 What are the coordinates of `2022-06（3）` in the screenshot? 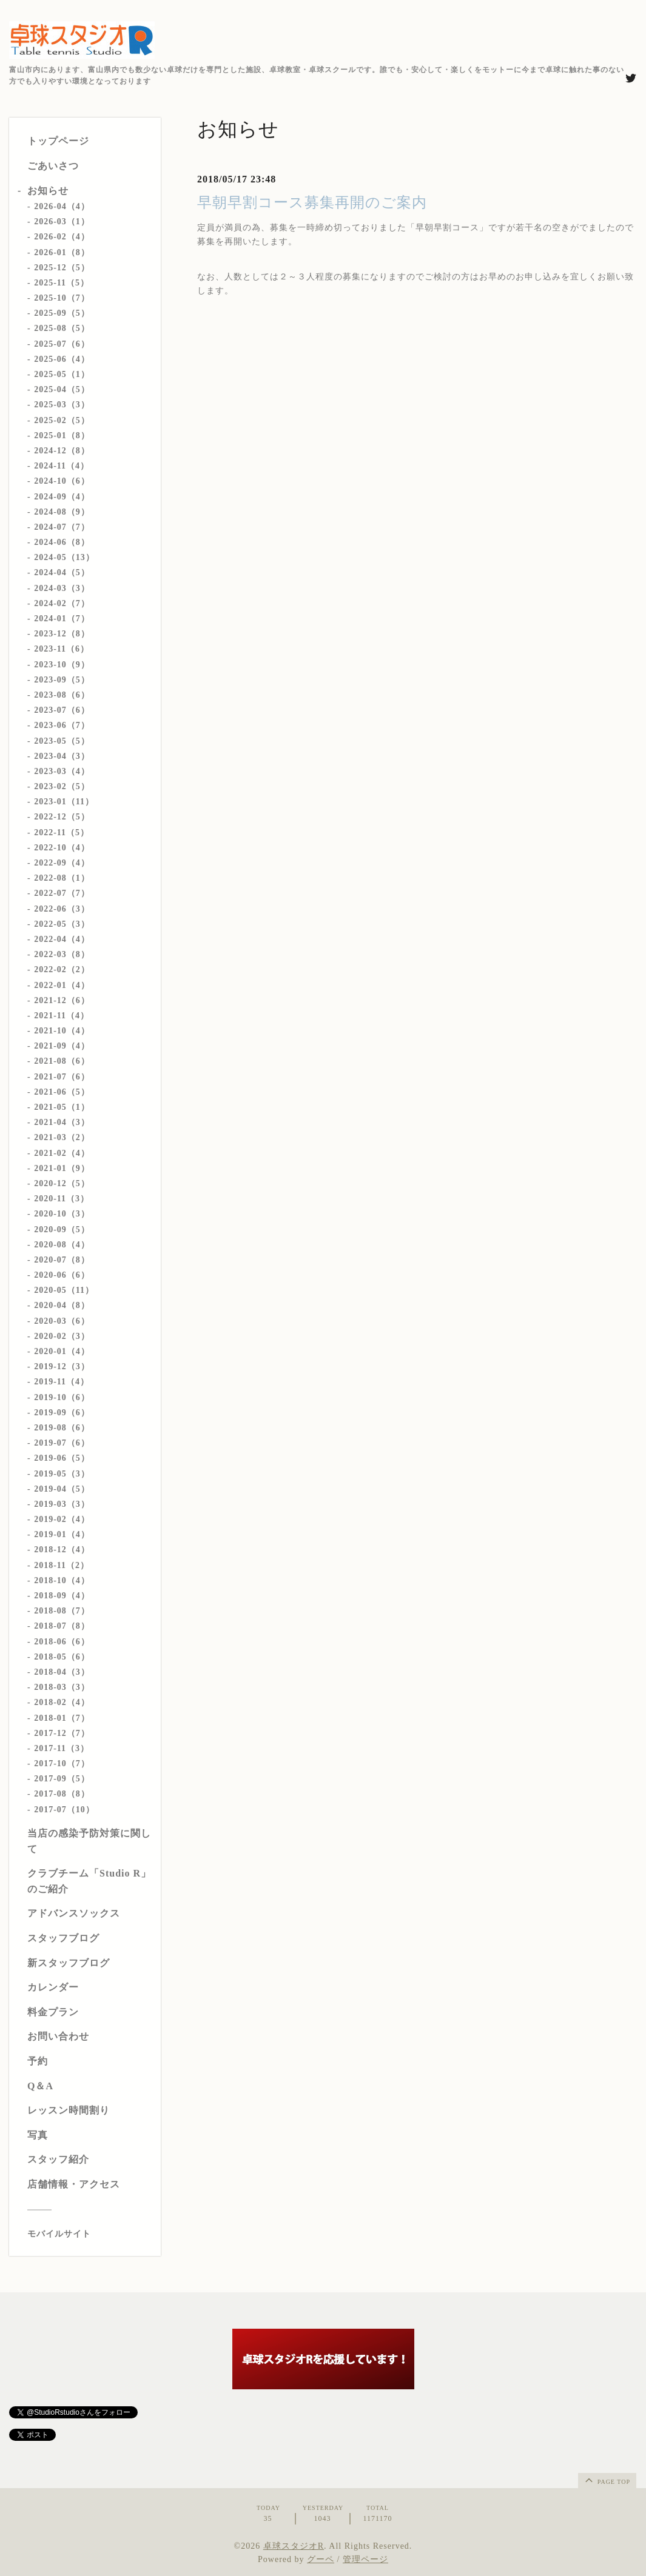 It's located at (62, 908).